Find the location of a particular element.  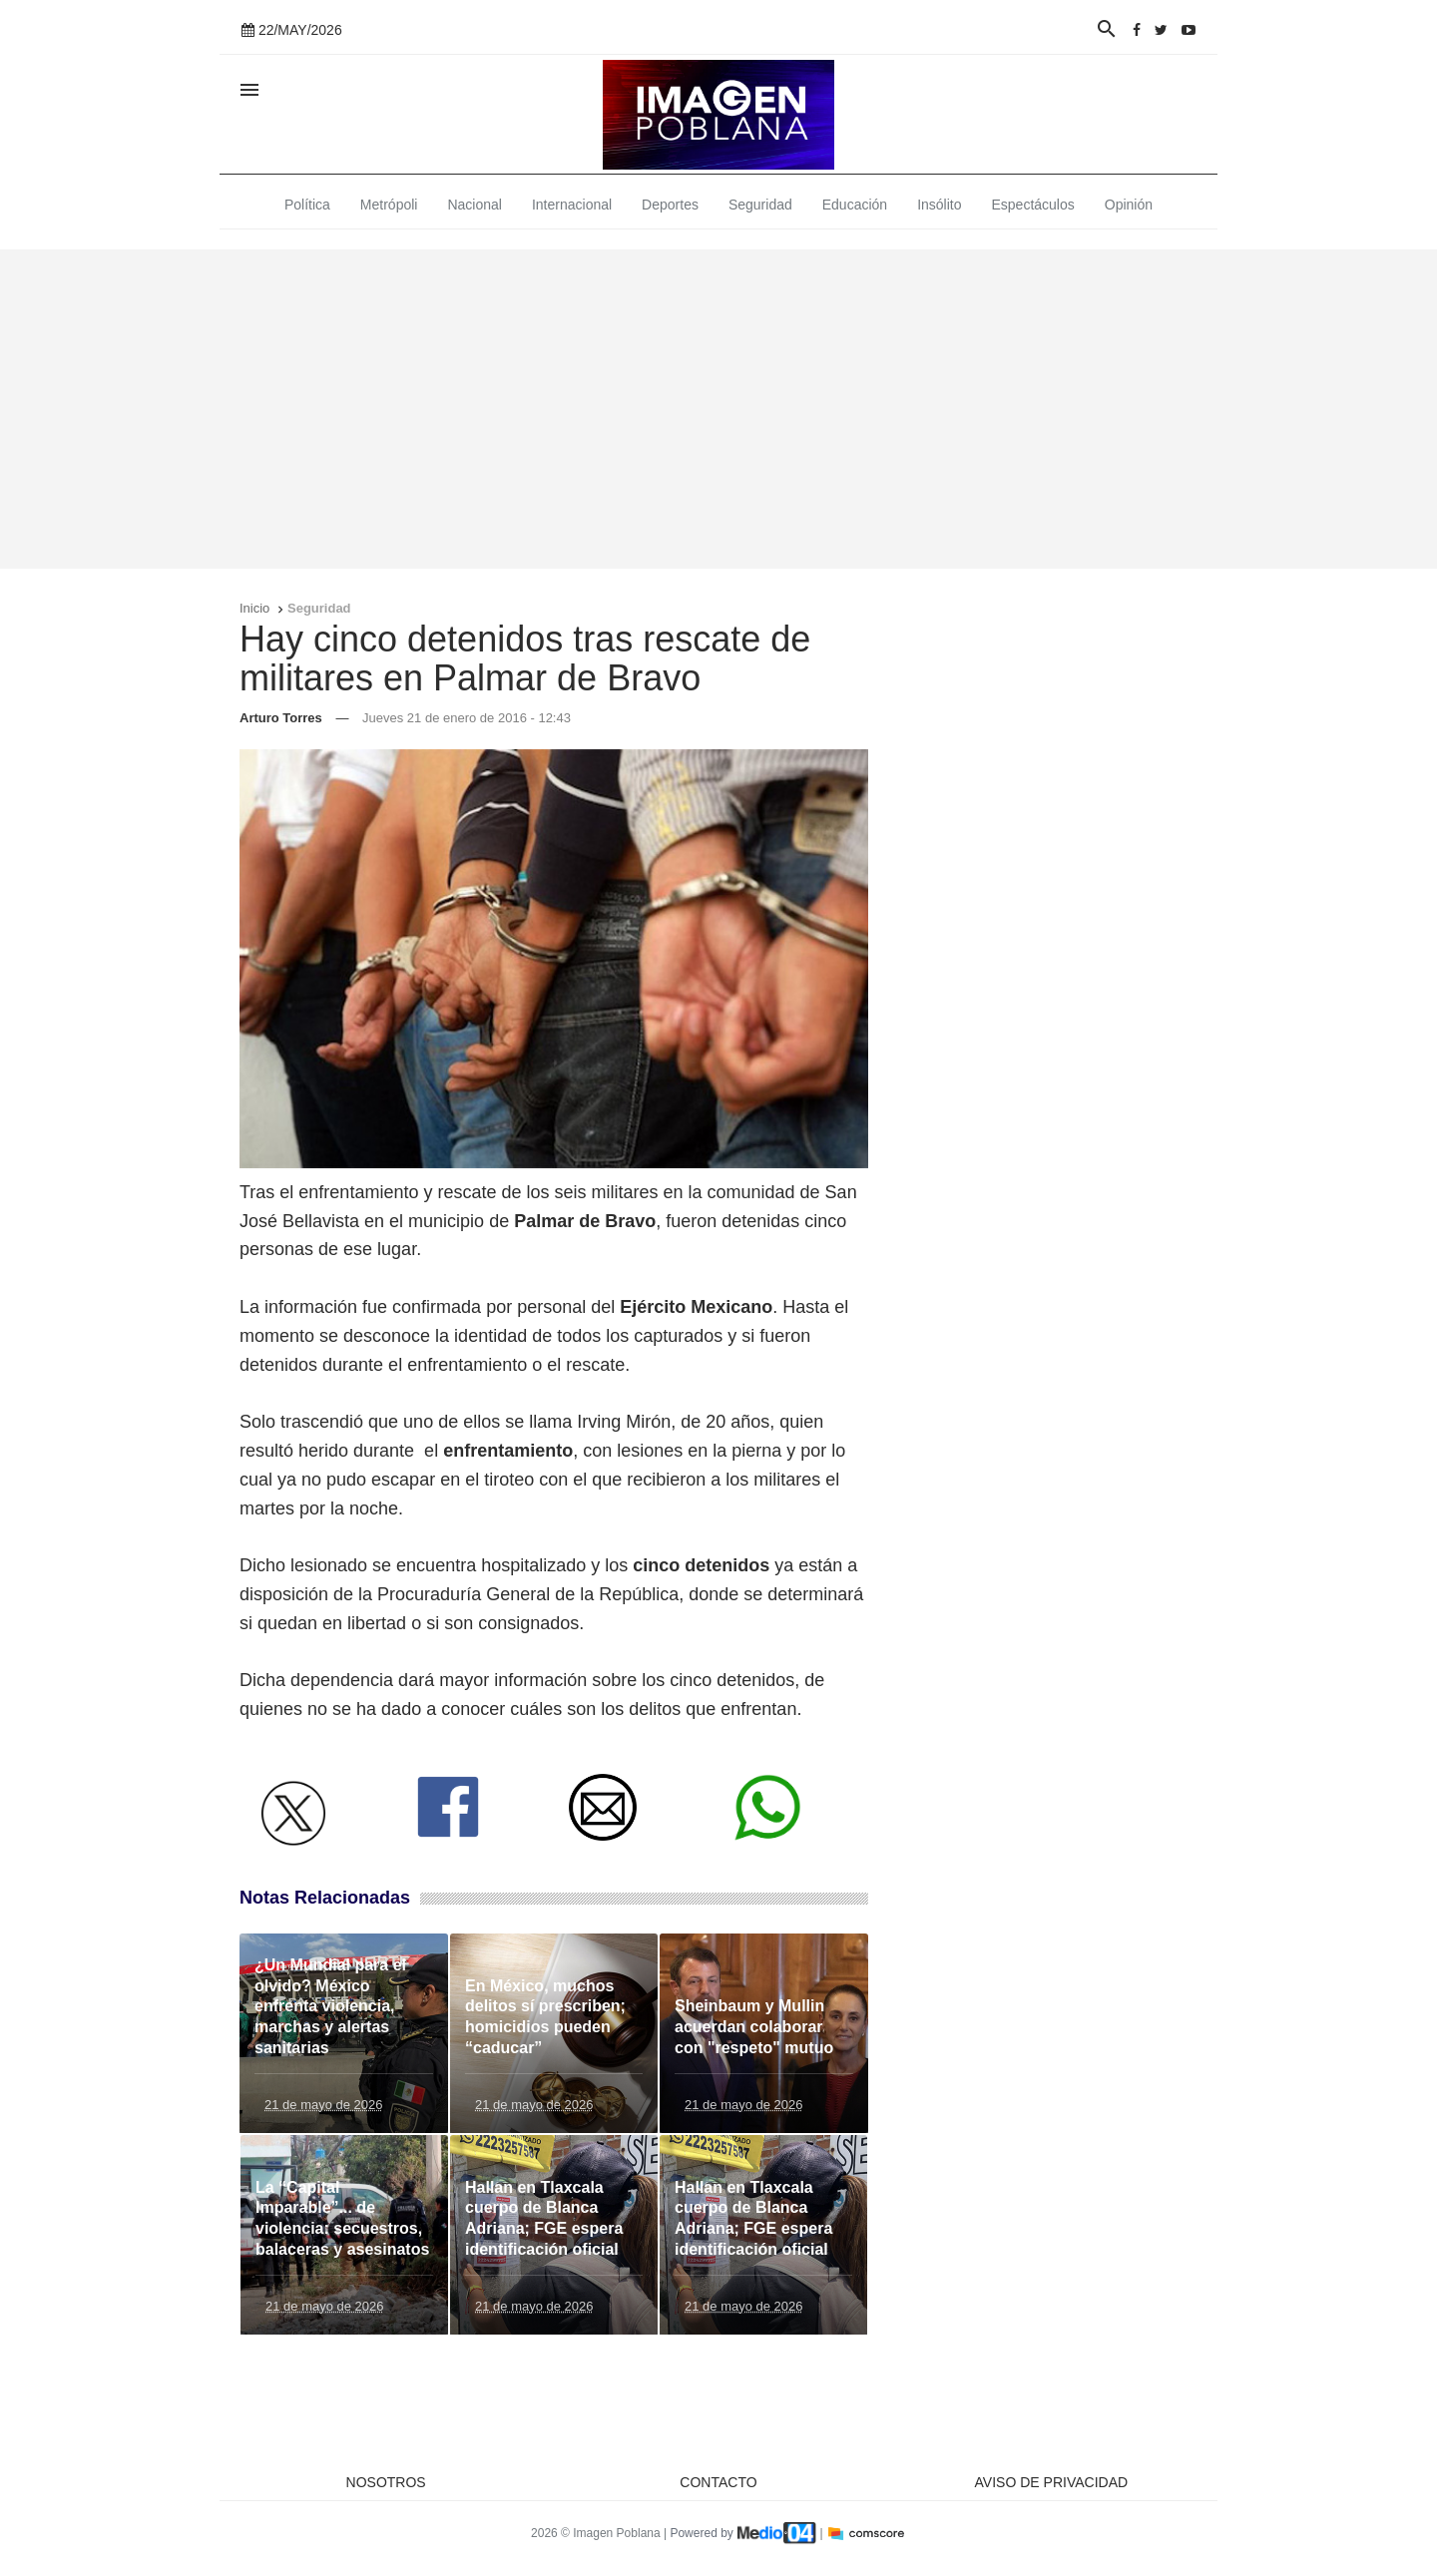

Opinión is located at coordinates (1129, 205).